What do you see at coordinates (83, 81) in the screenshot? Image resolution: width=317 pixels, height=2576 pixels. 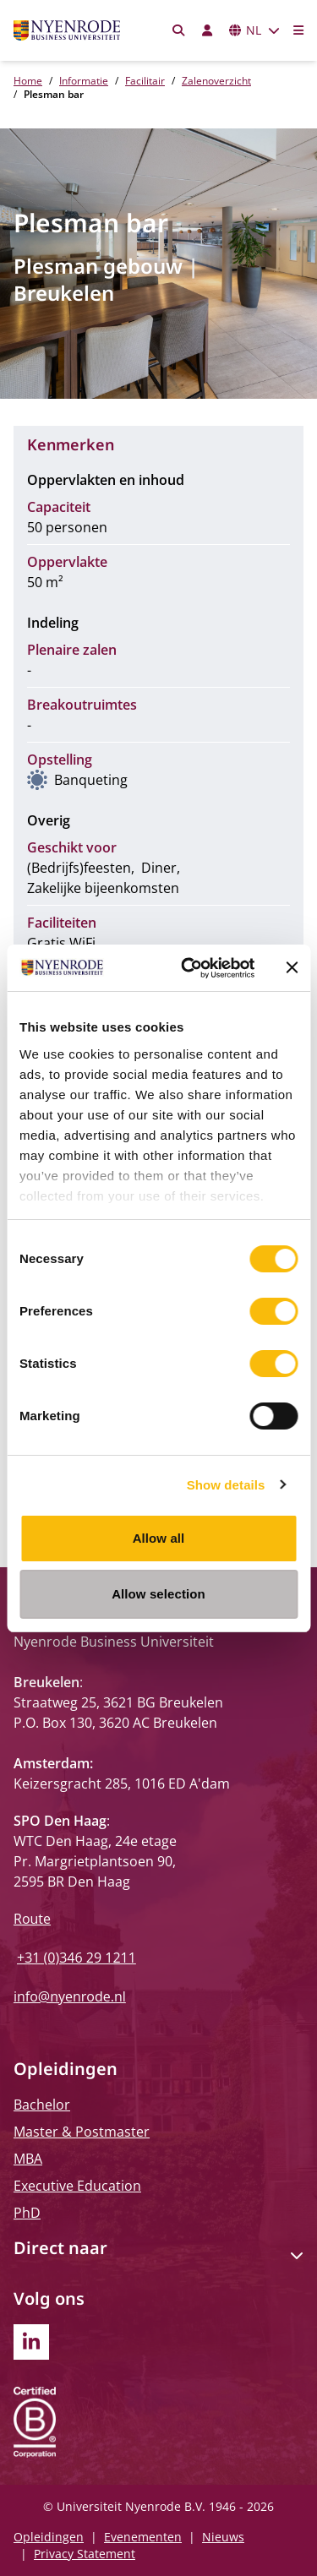 I see `Informatie` at bounding box center [83, 81].